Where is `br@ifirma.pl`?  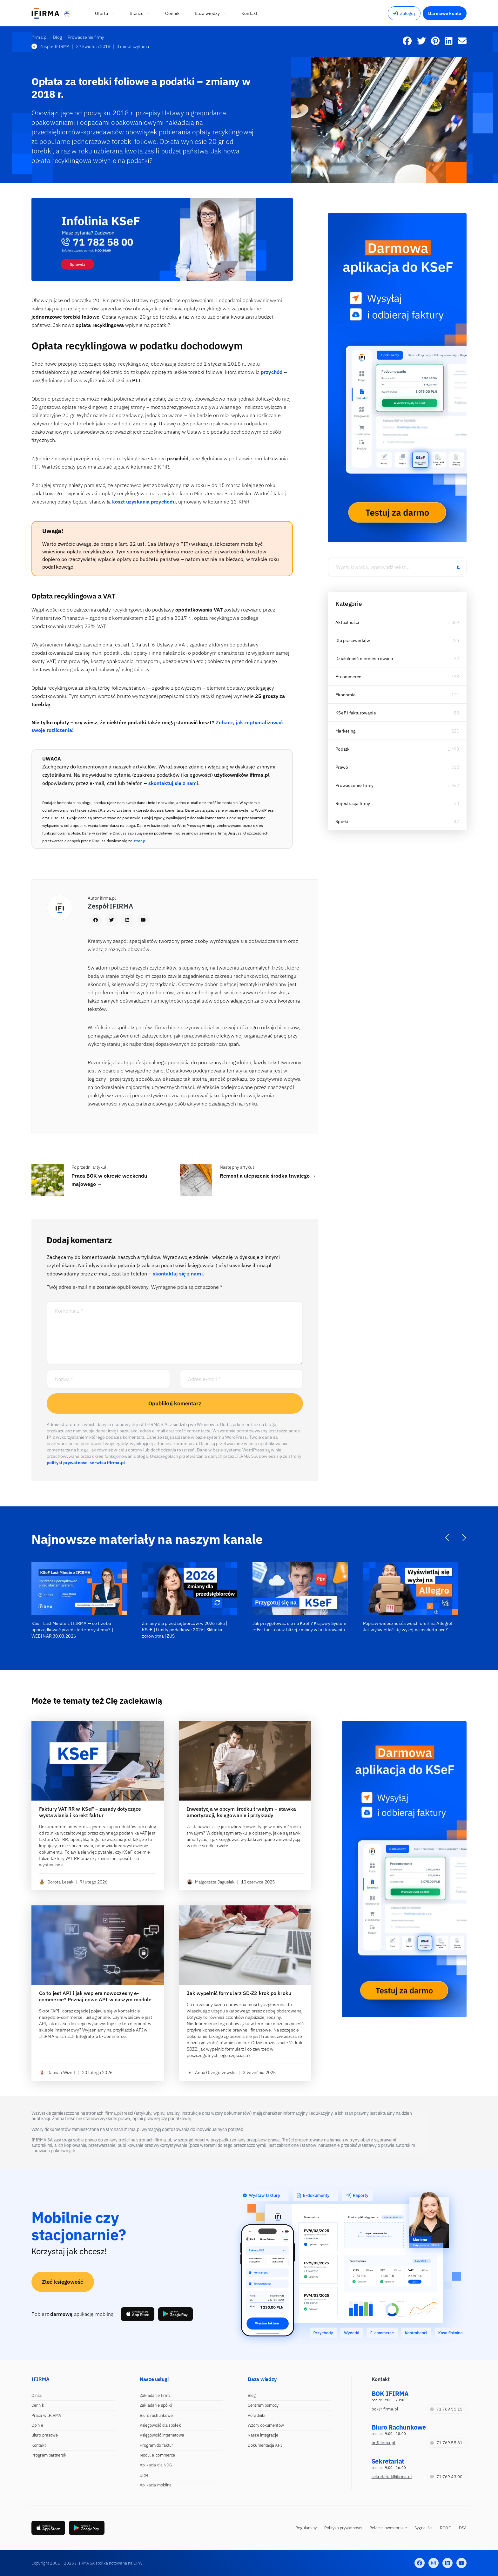
br@ifirma.pl is located at coordinates (383, 2442).